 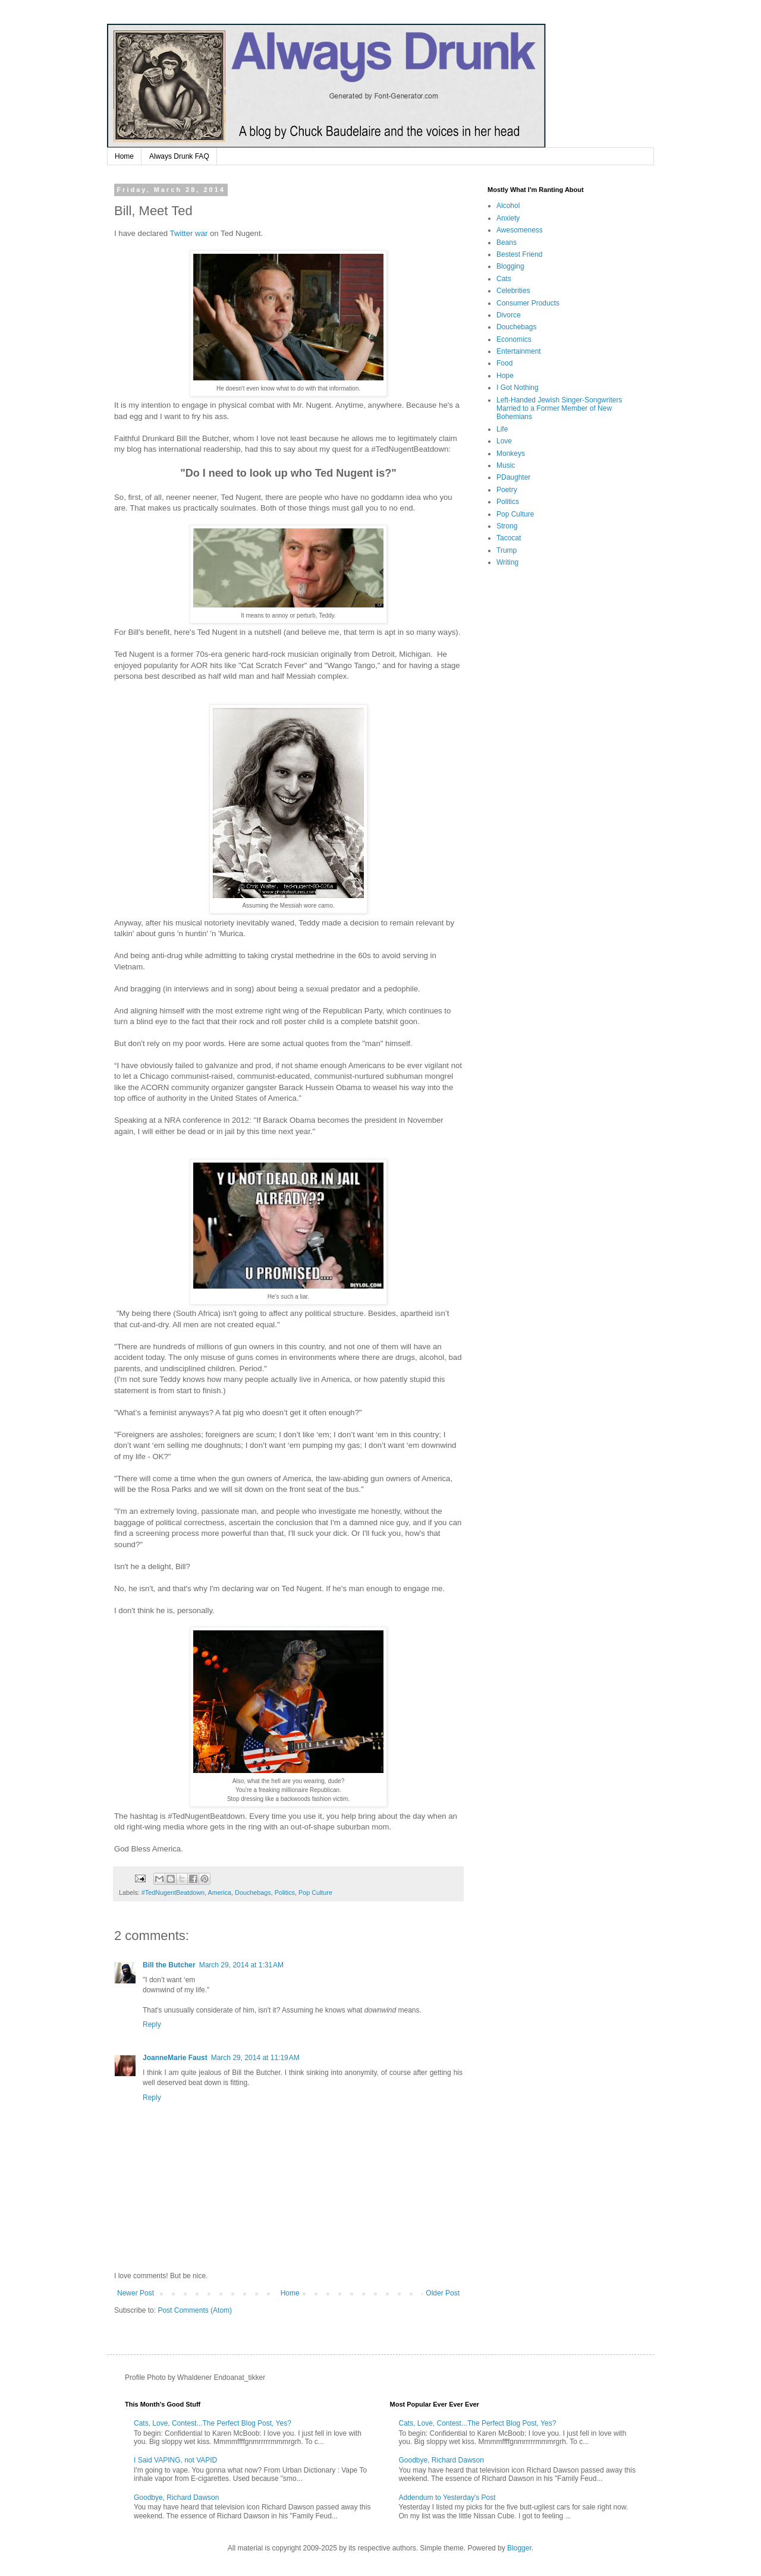 What do you see at coordinates (504, 363) in the screenshot?
I see `Food` at bounding box center [504, 363].